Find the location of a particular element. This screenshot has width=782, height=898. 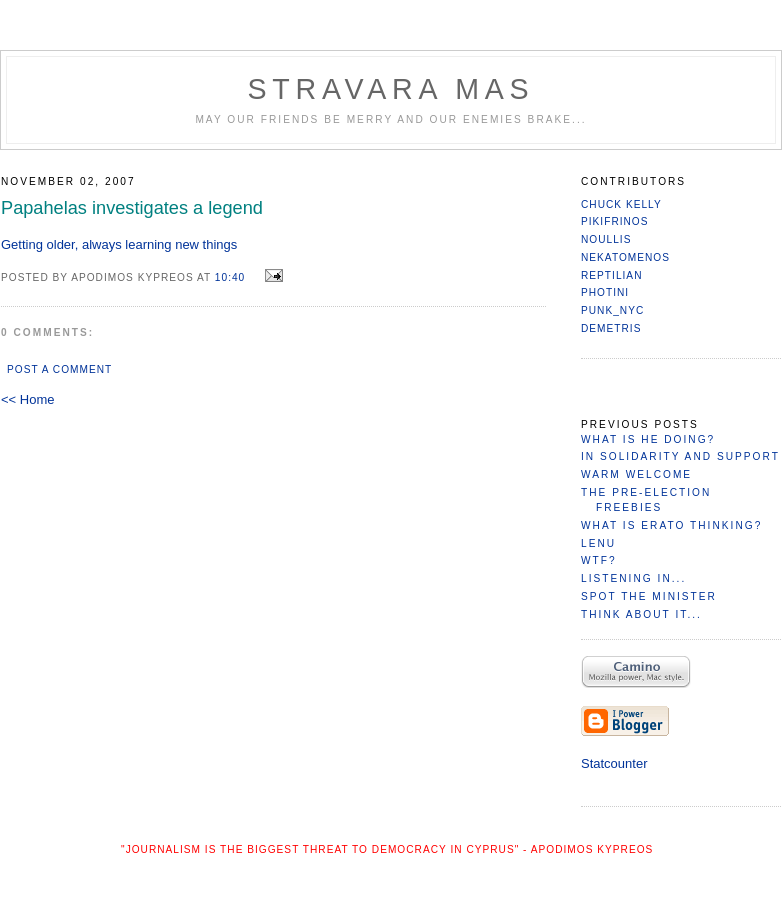

Demetris is located at coordinates (611, 328).